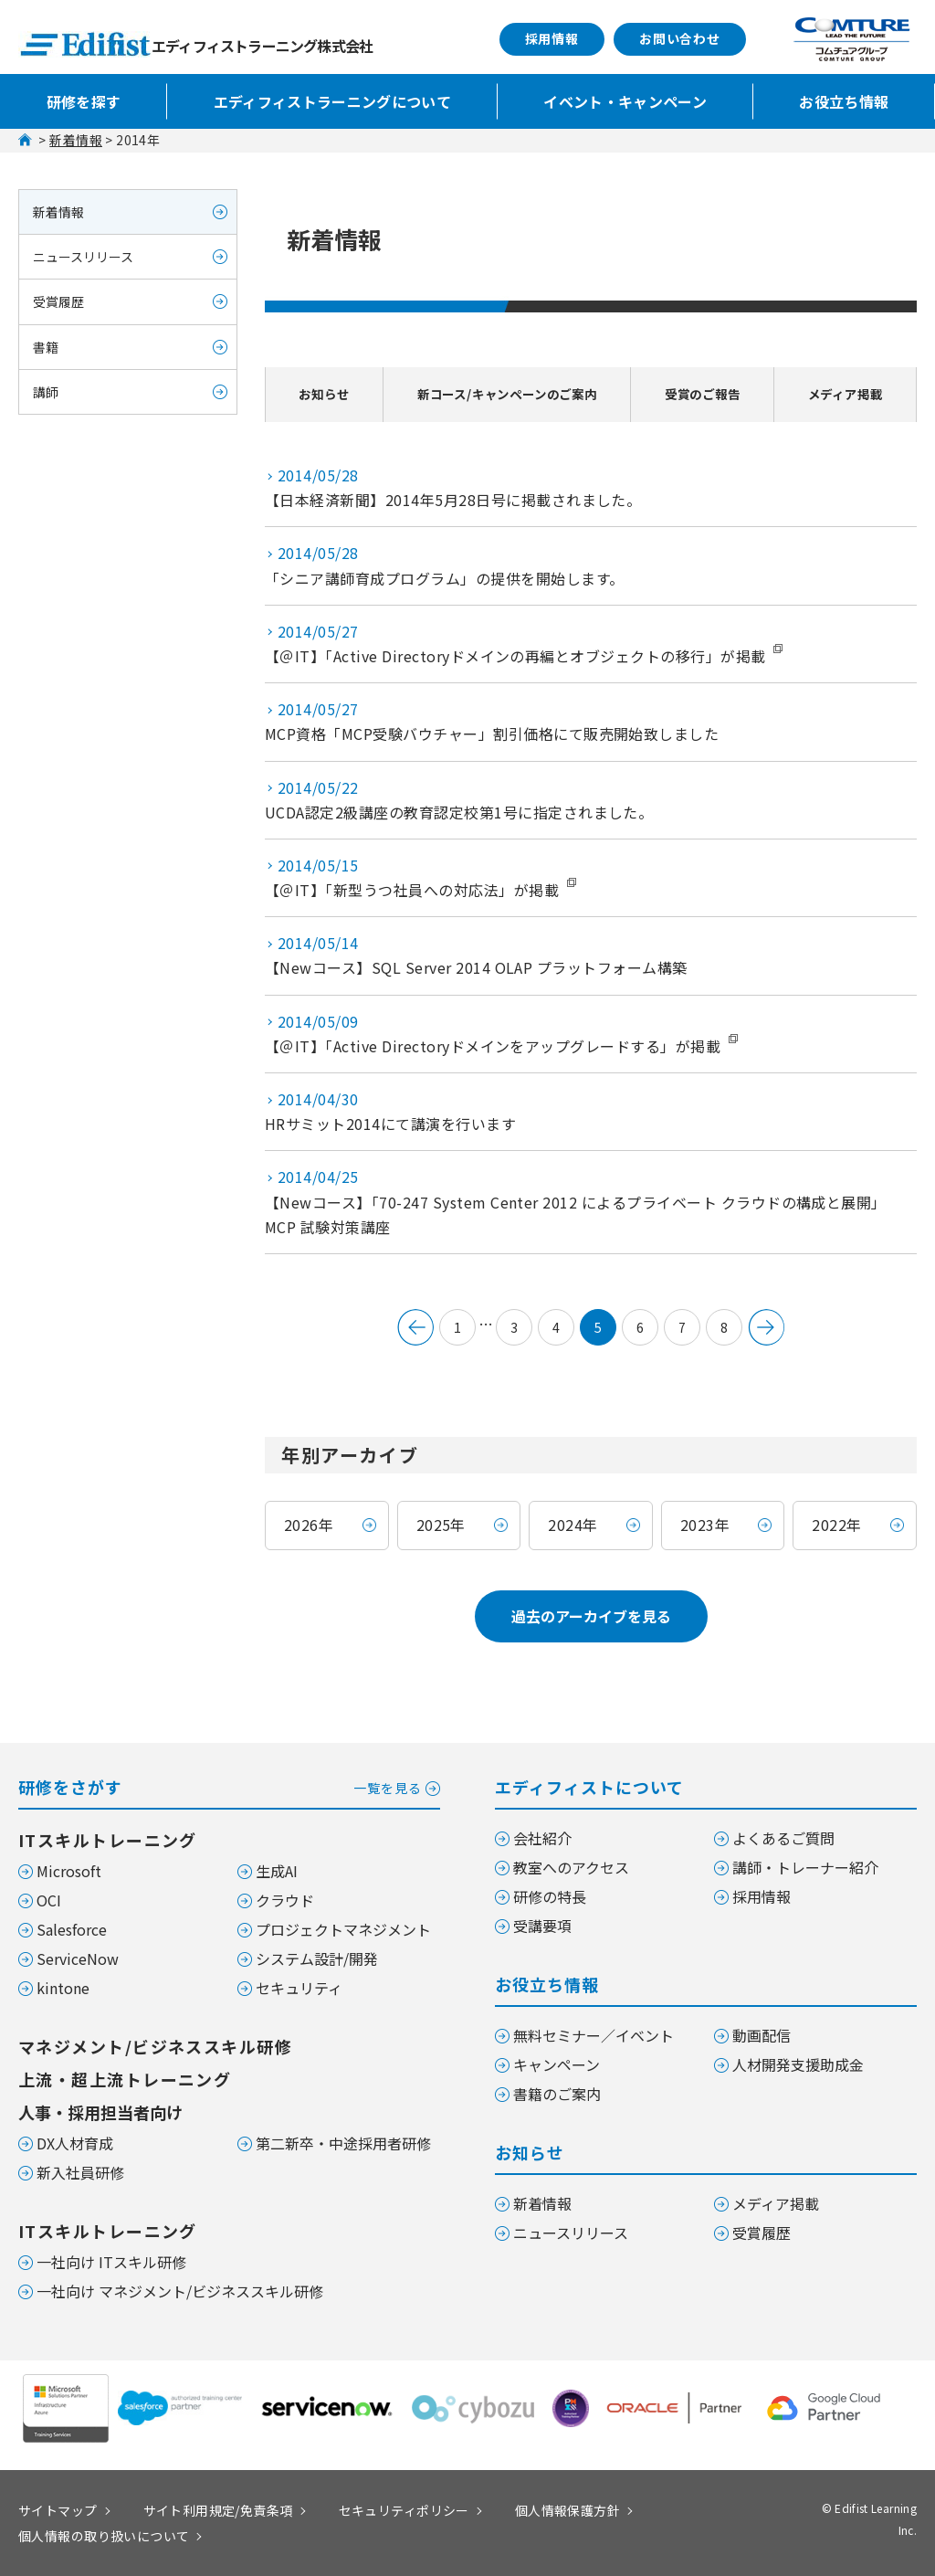 Image resolution: width=935 pixels, height=2576 pixels. Describe the element at coordinates (836, 1525) in the screenshot. I see `2022年` at that location.